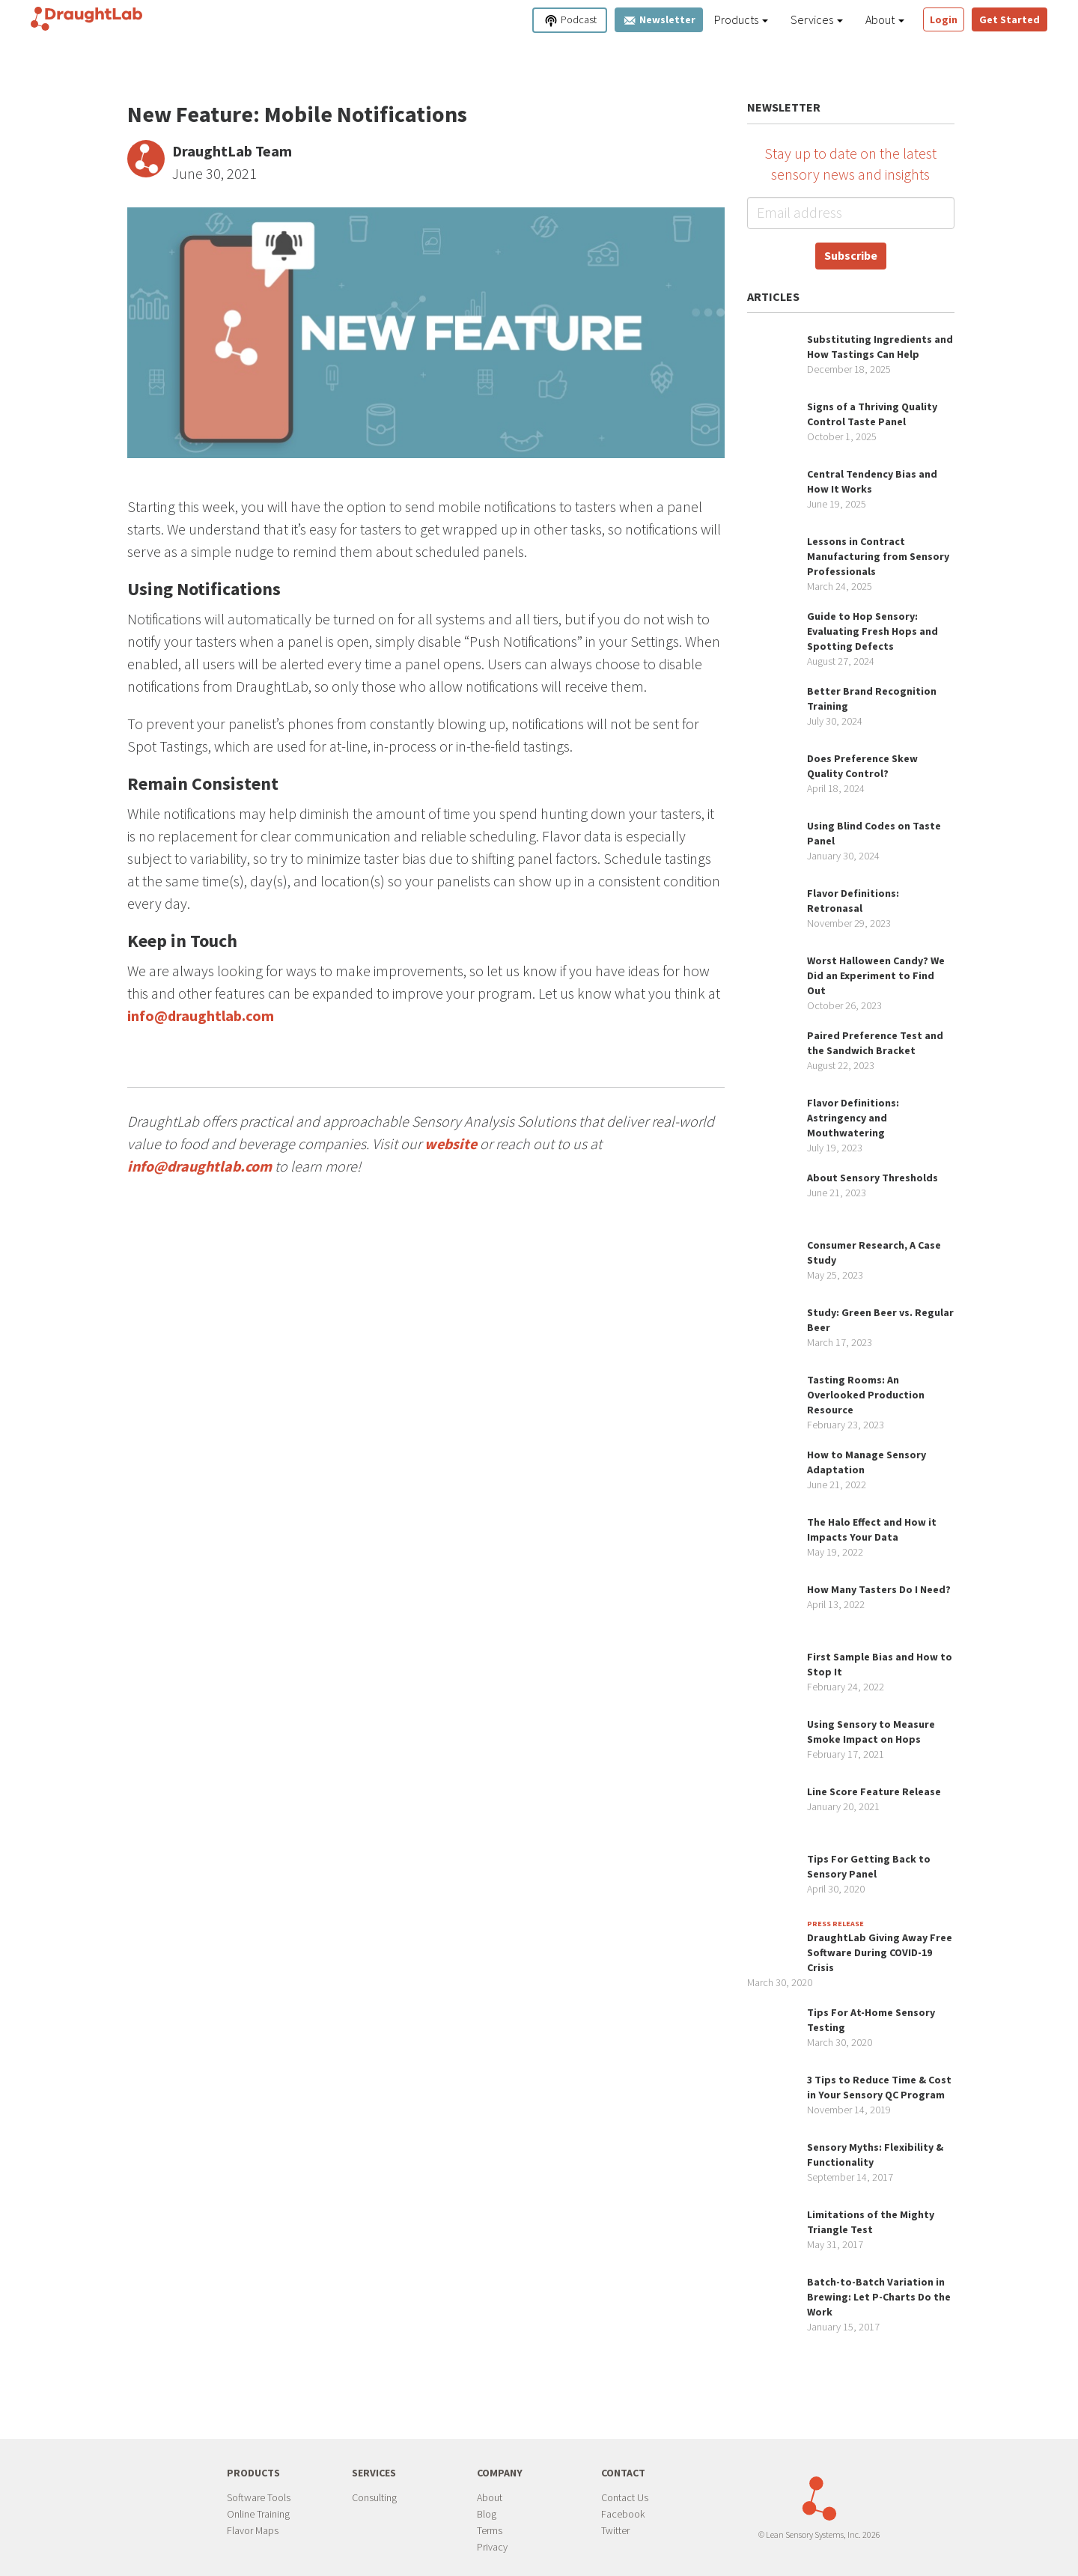 This screenshot has height=2576, width=1078. I want to click on info@draughtlab.com, so click(200, 1015).